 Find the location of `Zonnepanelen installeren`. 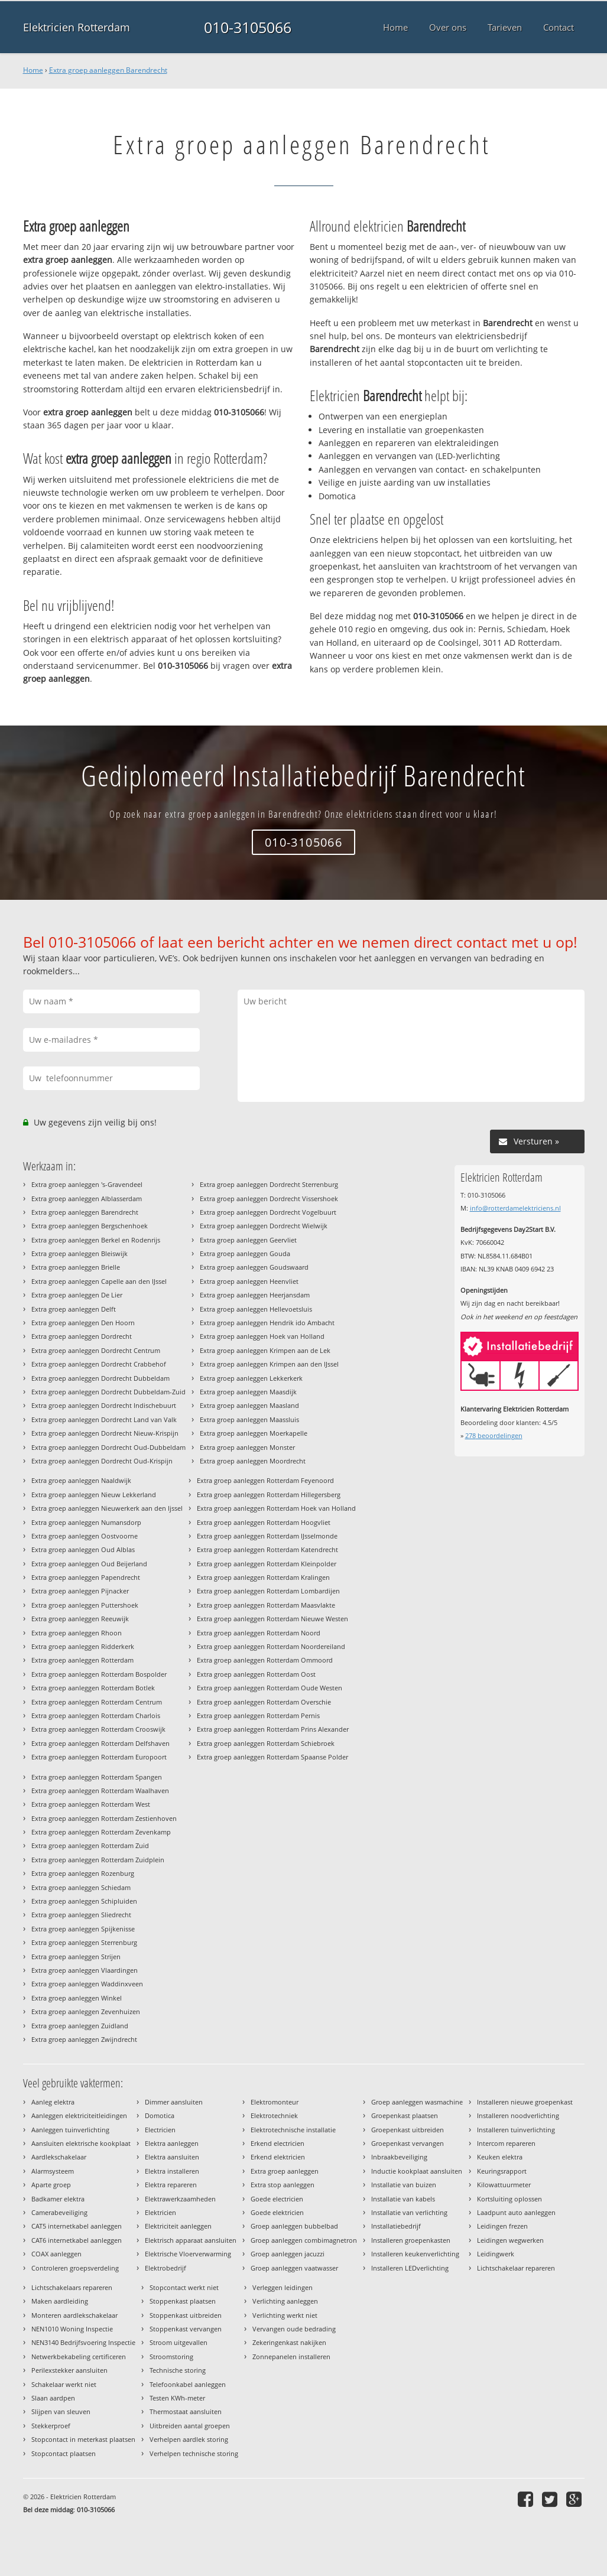

Zonnepanelen installeren is located at coordinates (291, 2356).